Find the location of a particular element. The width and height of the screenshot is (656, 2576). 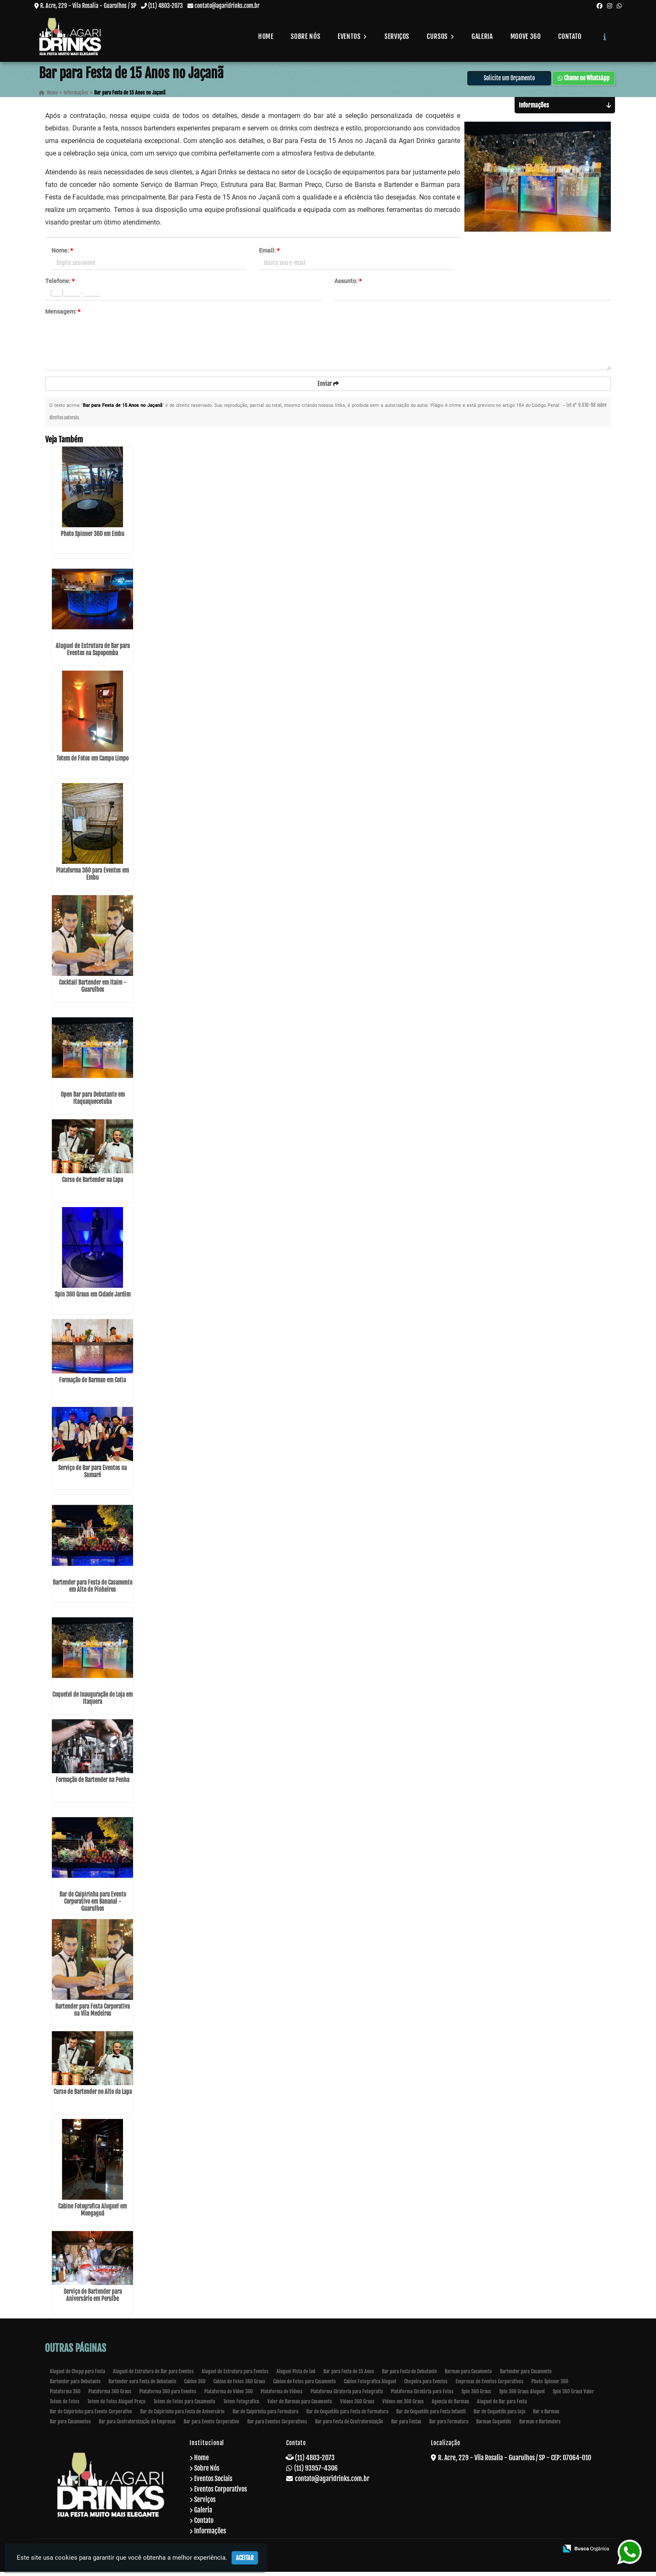

Serviços is located at coordinates (396, 36).